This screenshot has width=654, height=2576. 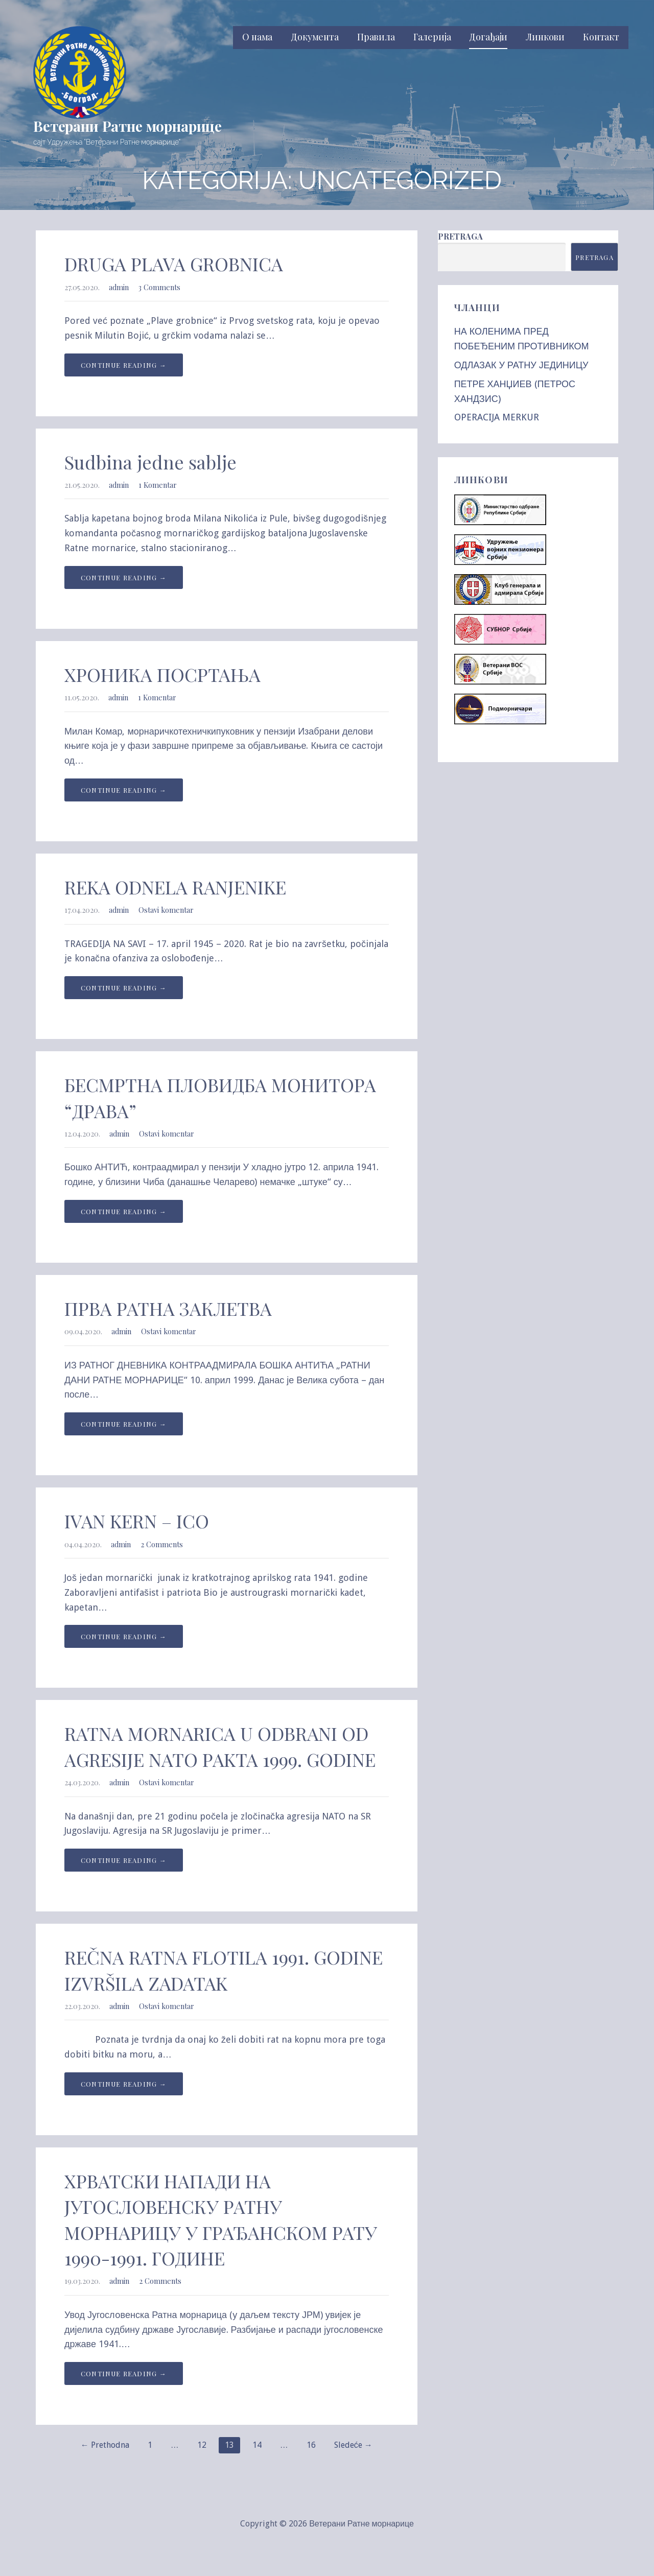 What do you see at coordinates (166, 910) in the screenshot?
I see `Ostavi komentar` at bounding box center [166, 910].